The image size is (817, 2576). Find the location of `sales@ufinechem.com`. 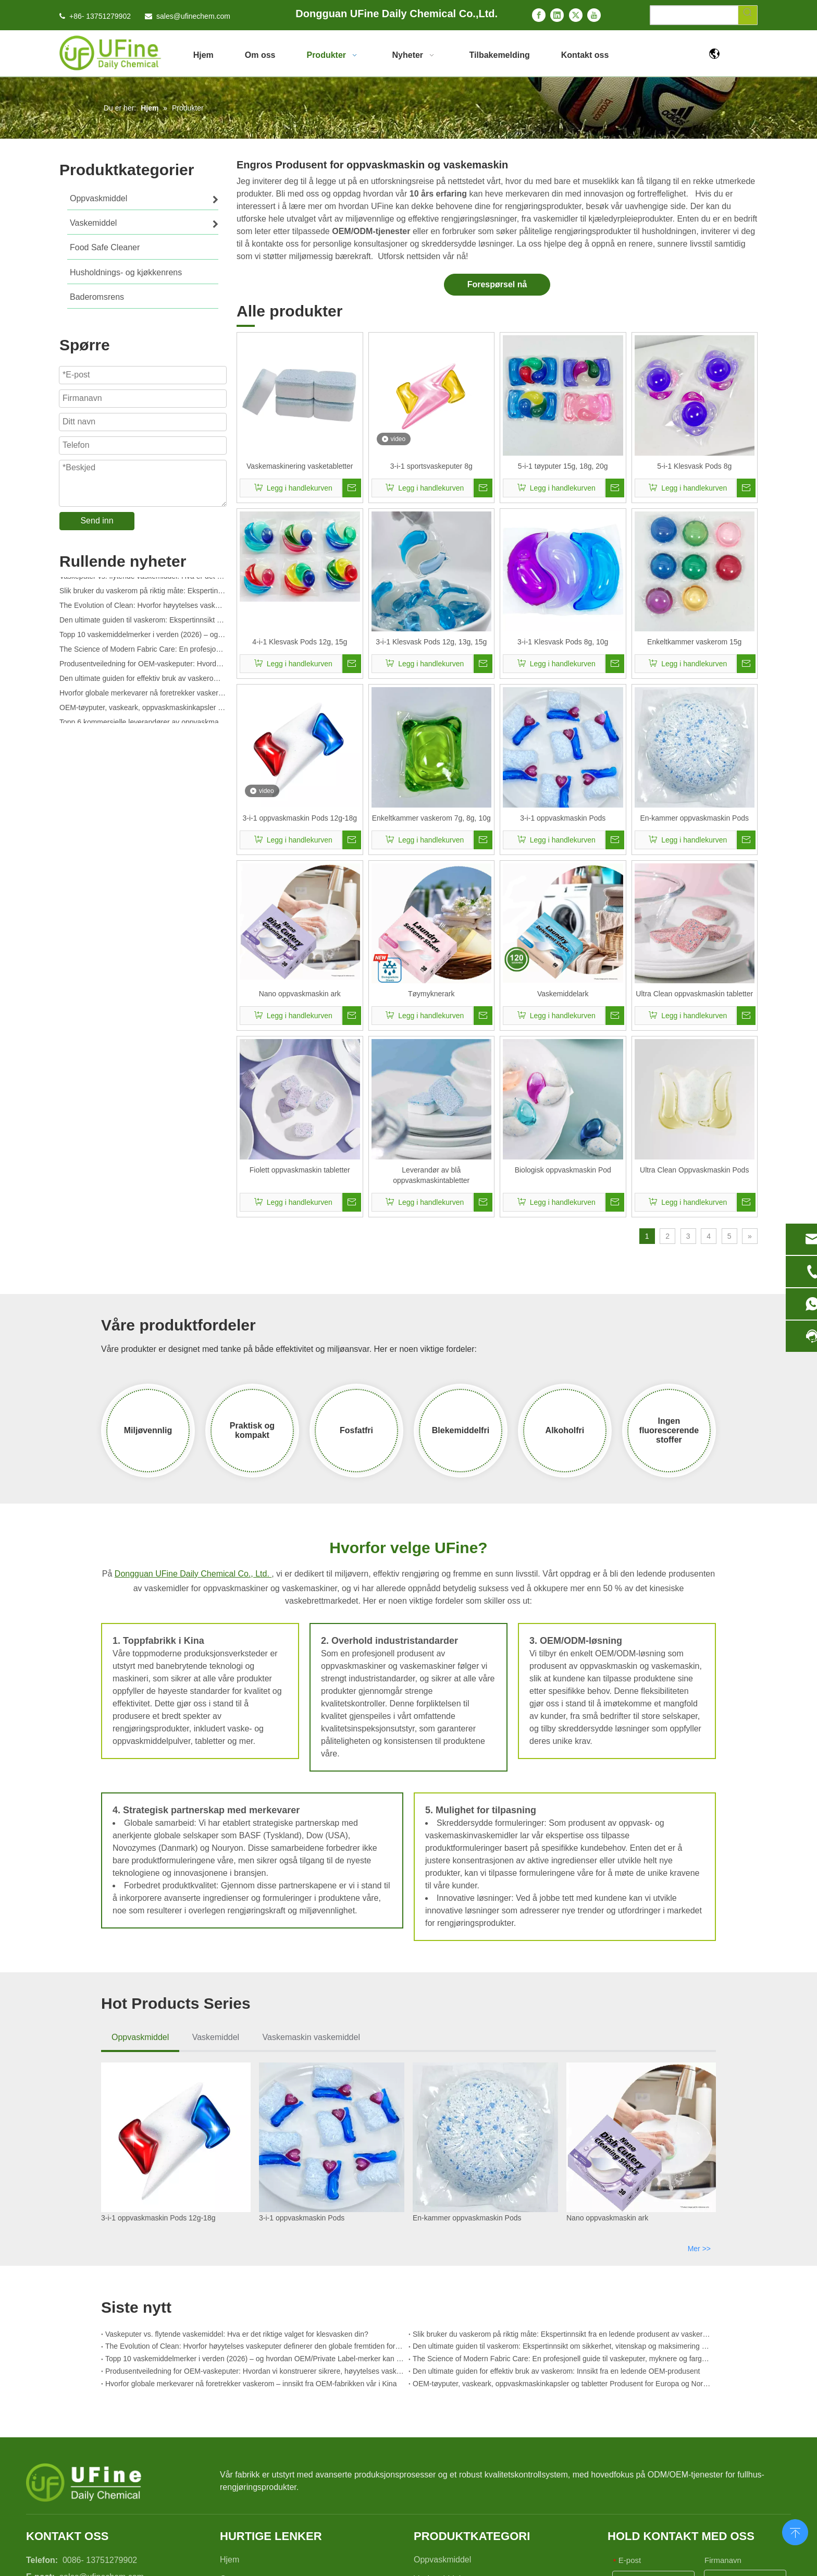

sales@ufinechem.com is located at coordinates (193, 16).